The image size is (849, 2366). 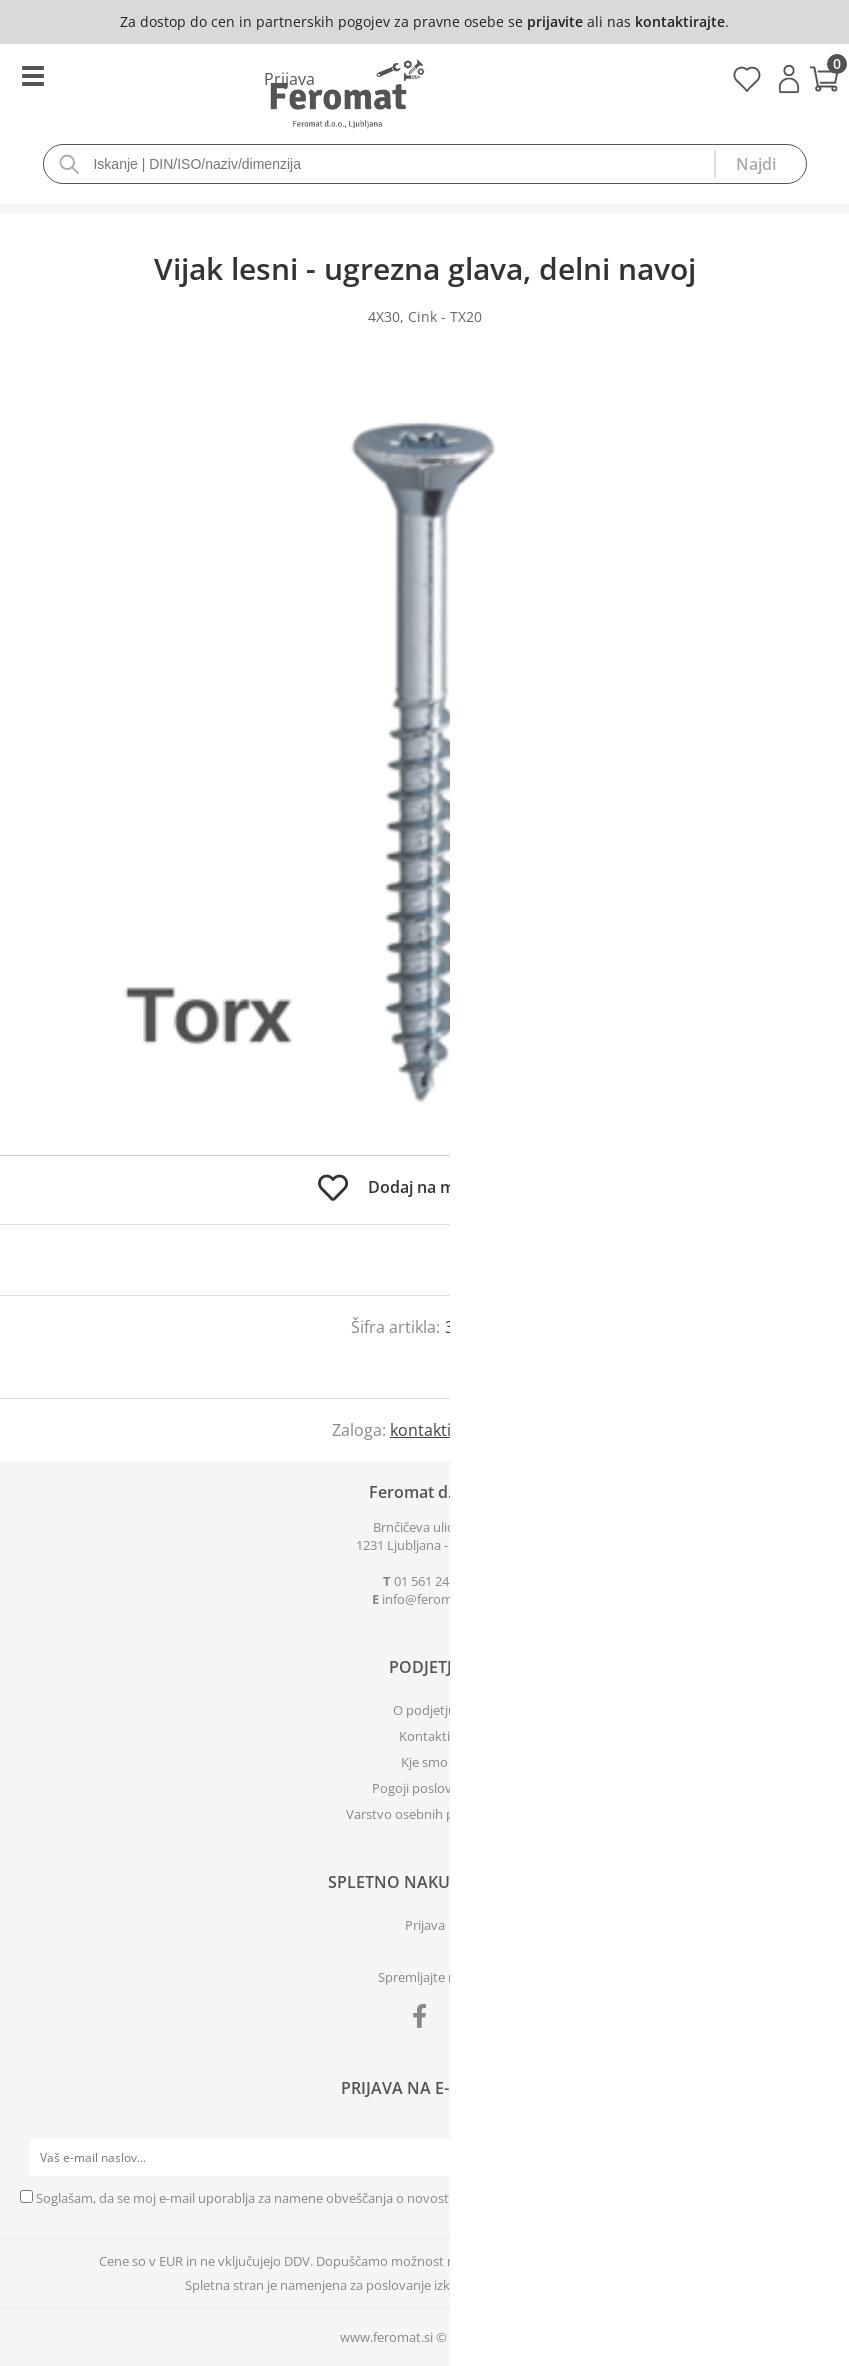 What do you see at coordinates (680, 21) in the screenshot?
I see `kontaktirajte` at bounding box center [680, 21].